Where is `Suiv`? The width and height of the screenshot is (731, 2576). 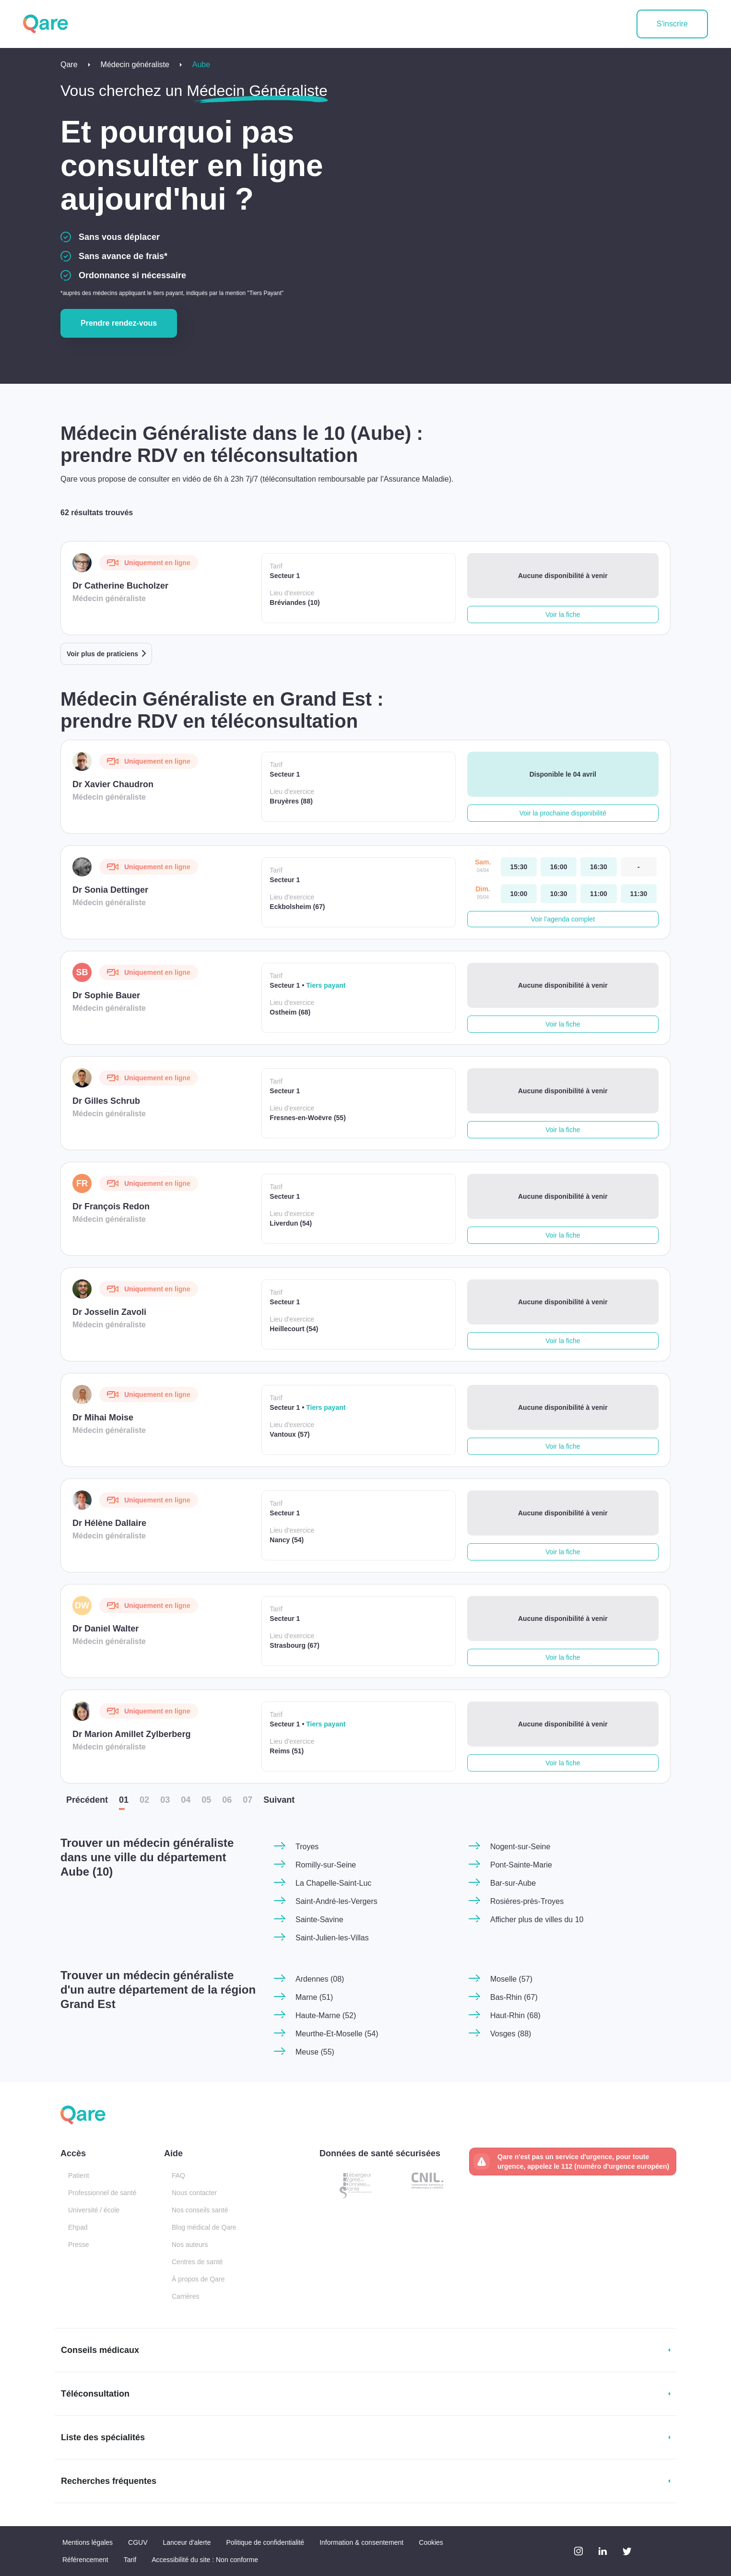
Suiv is located at coordinates (279, 1800).